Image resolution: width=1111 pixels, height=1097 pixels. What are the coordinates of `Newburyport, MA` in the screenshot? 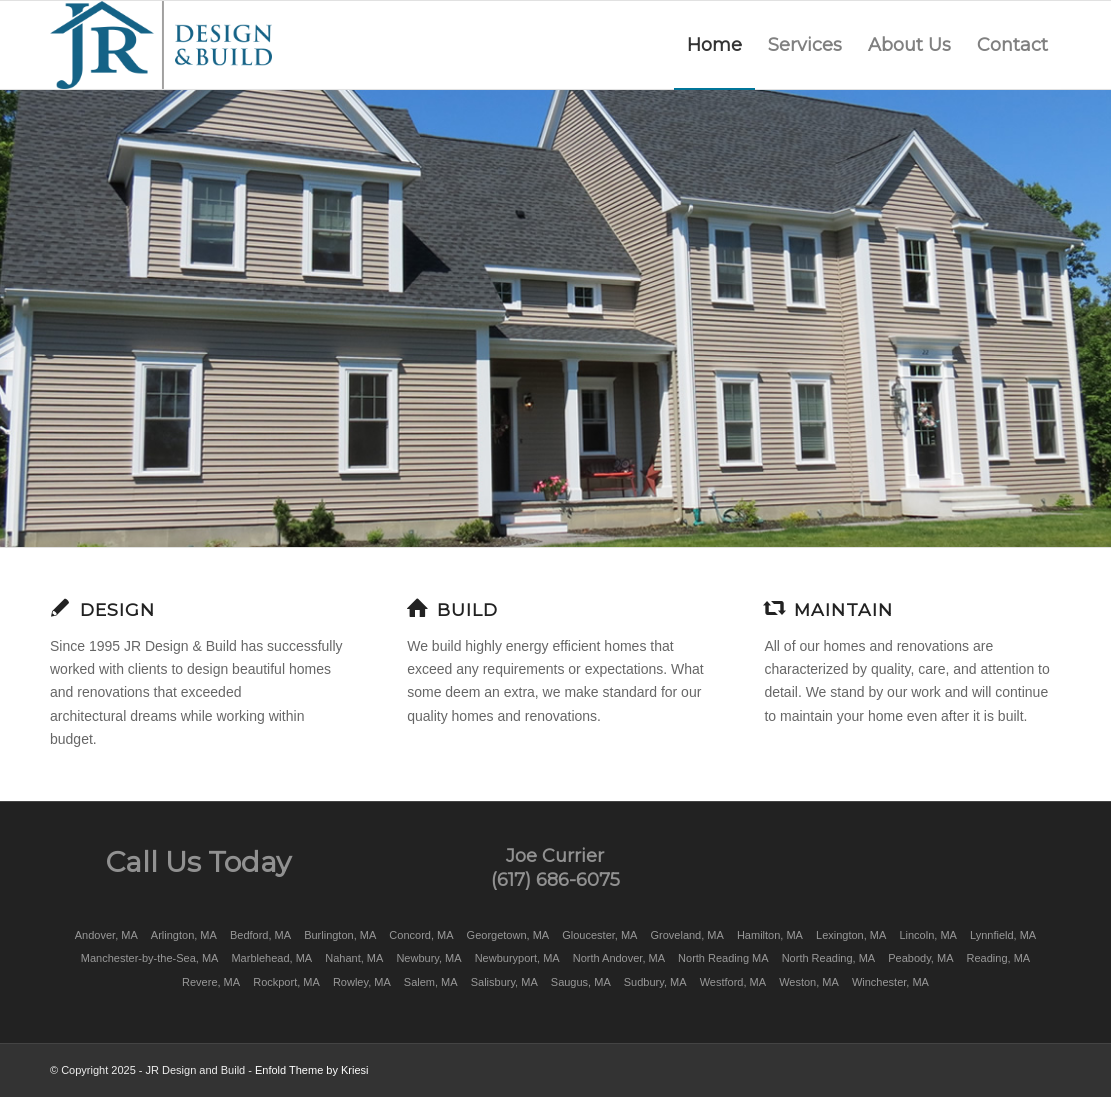 It's located at (517, 958).